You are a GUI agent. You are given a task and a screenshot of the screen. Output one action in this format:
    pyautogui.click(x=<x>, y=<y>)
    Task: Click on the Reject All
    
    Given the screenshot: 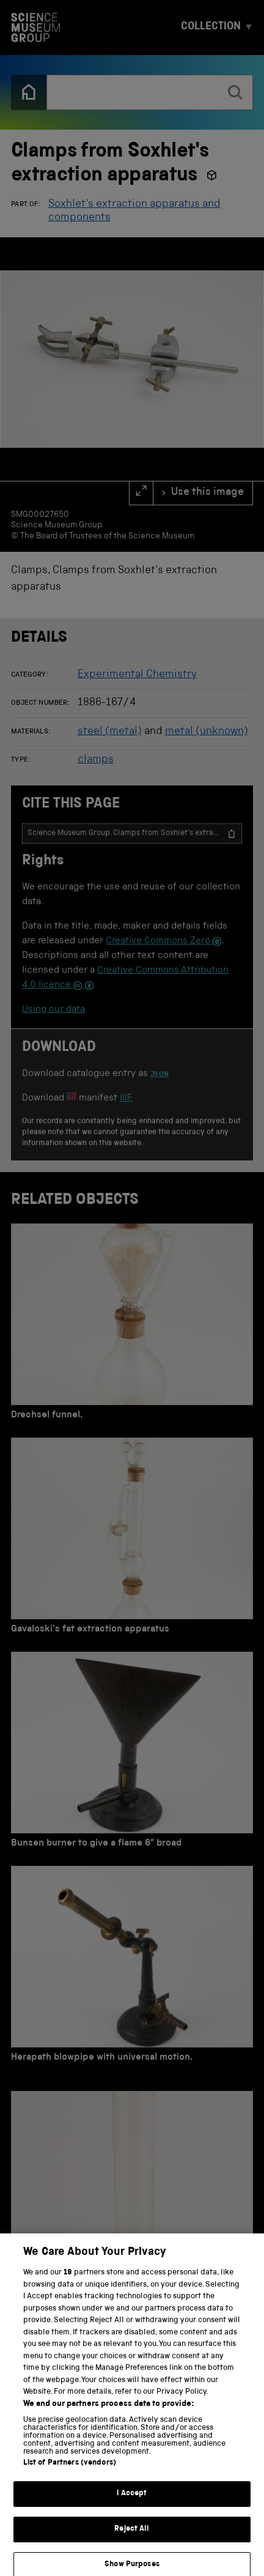 What is the action you would take?
    pyautogui.click(x=131, y=2538)
    